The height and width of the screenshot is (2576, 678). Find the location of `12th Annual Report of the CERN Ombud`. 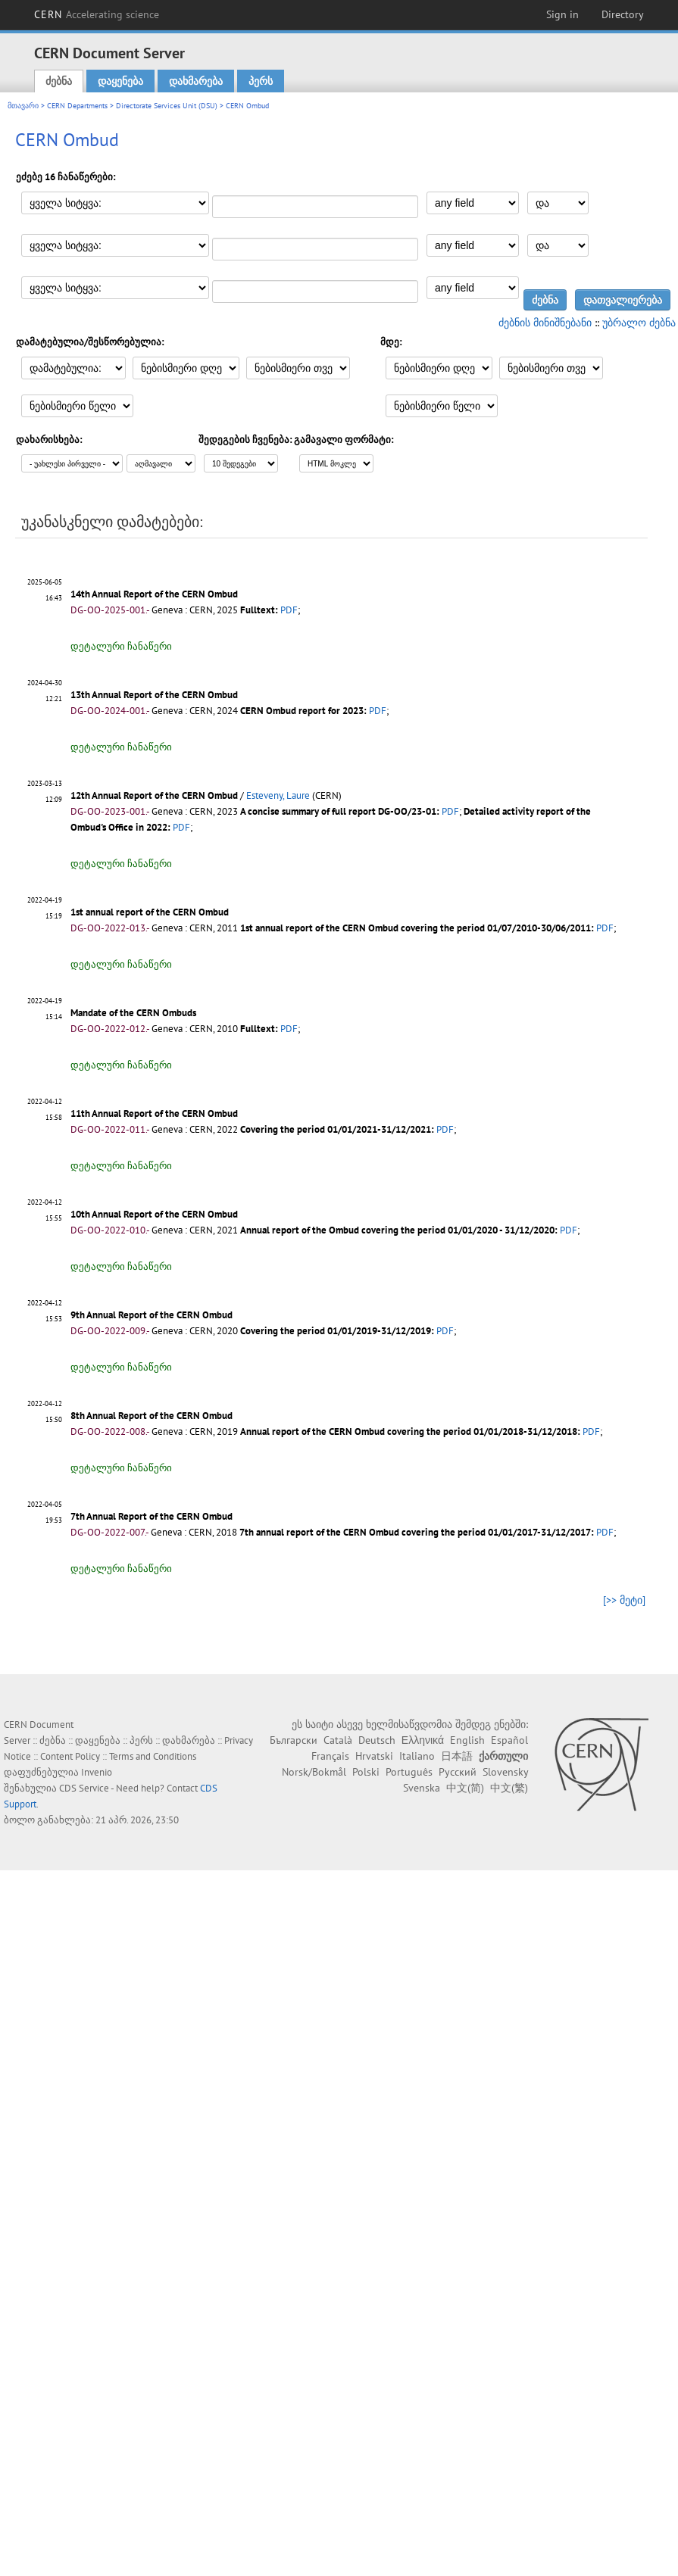

12th Annual Report of the CERN Ombud is located at coordinates (154, 795).